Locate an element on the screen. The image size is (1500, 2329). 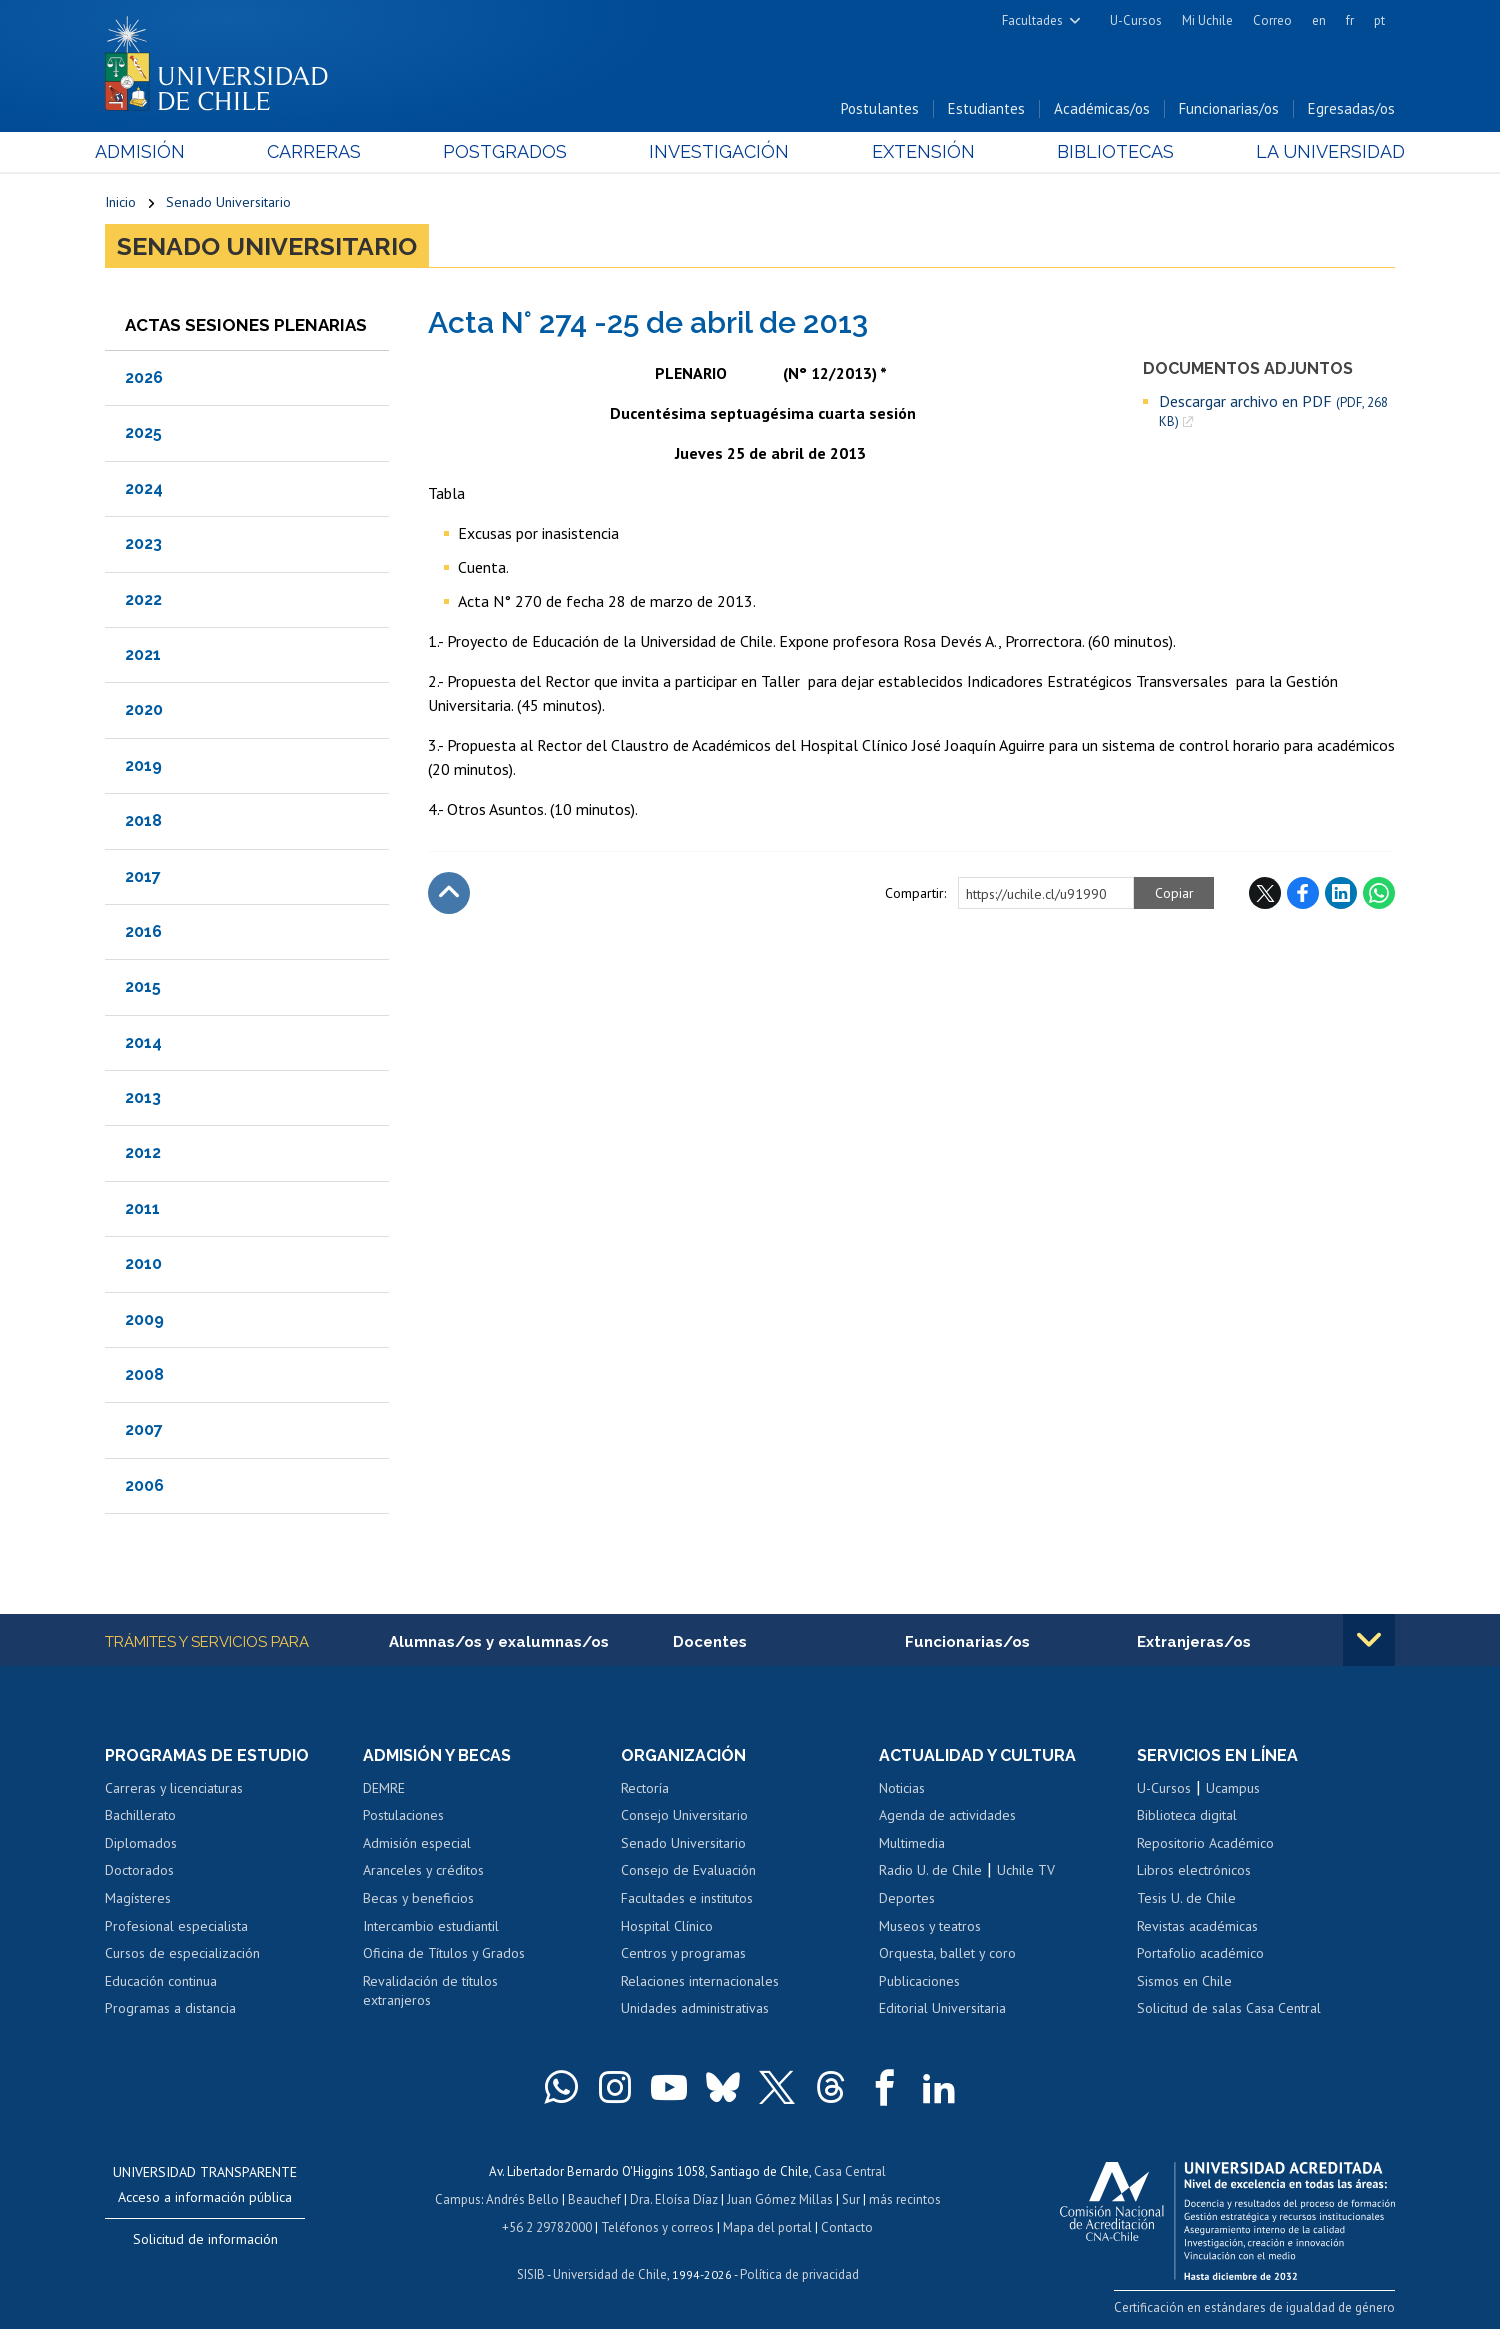
Campus is located at coordinates (458, 2199).